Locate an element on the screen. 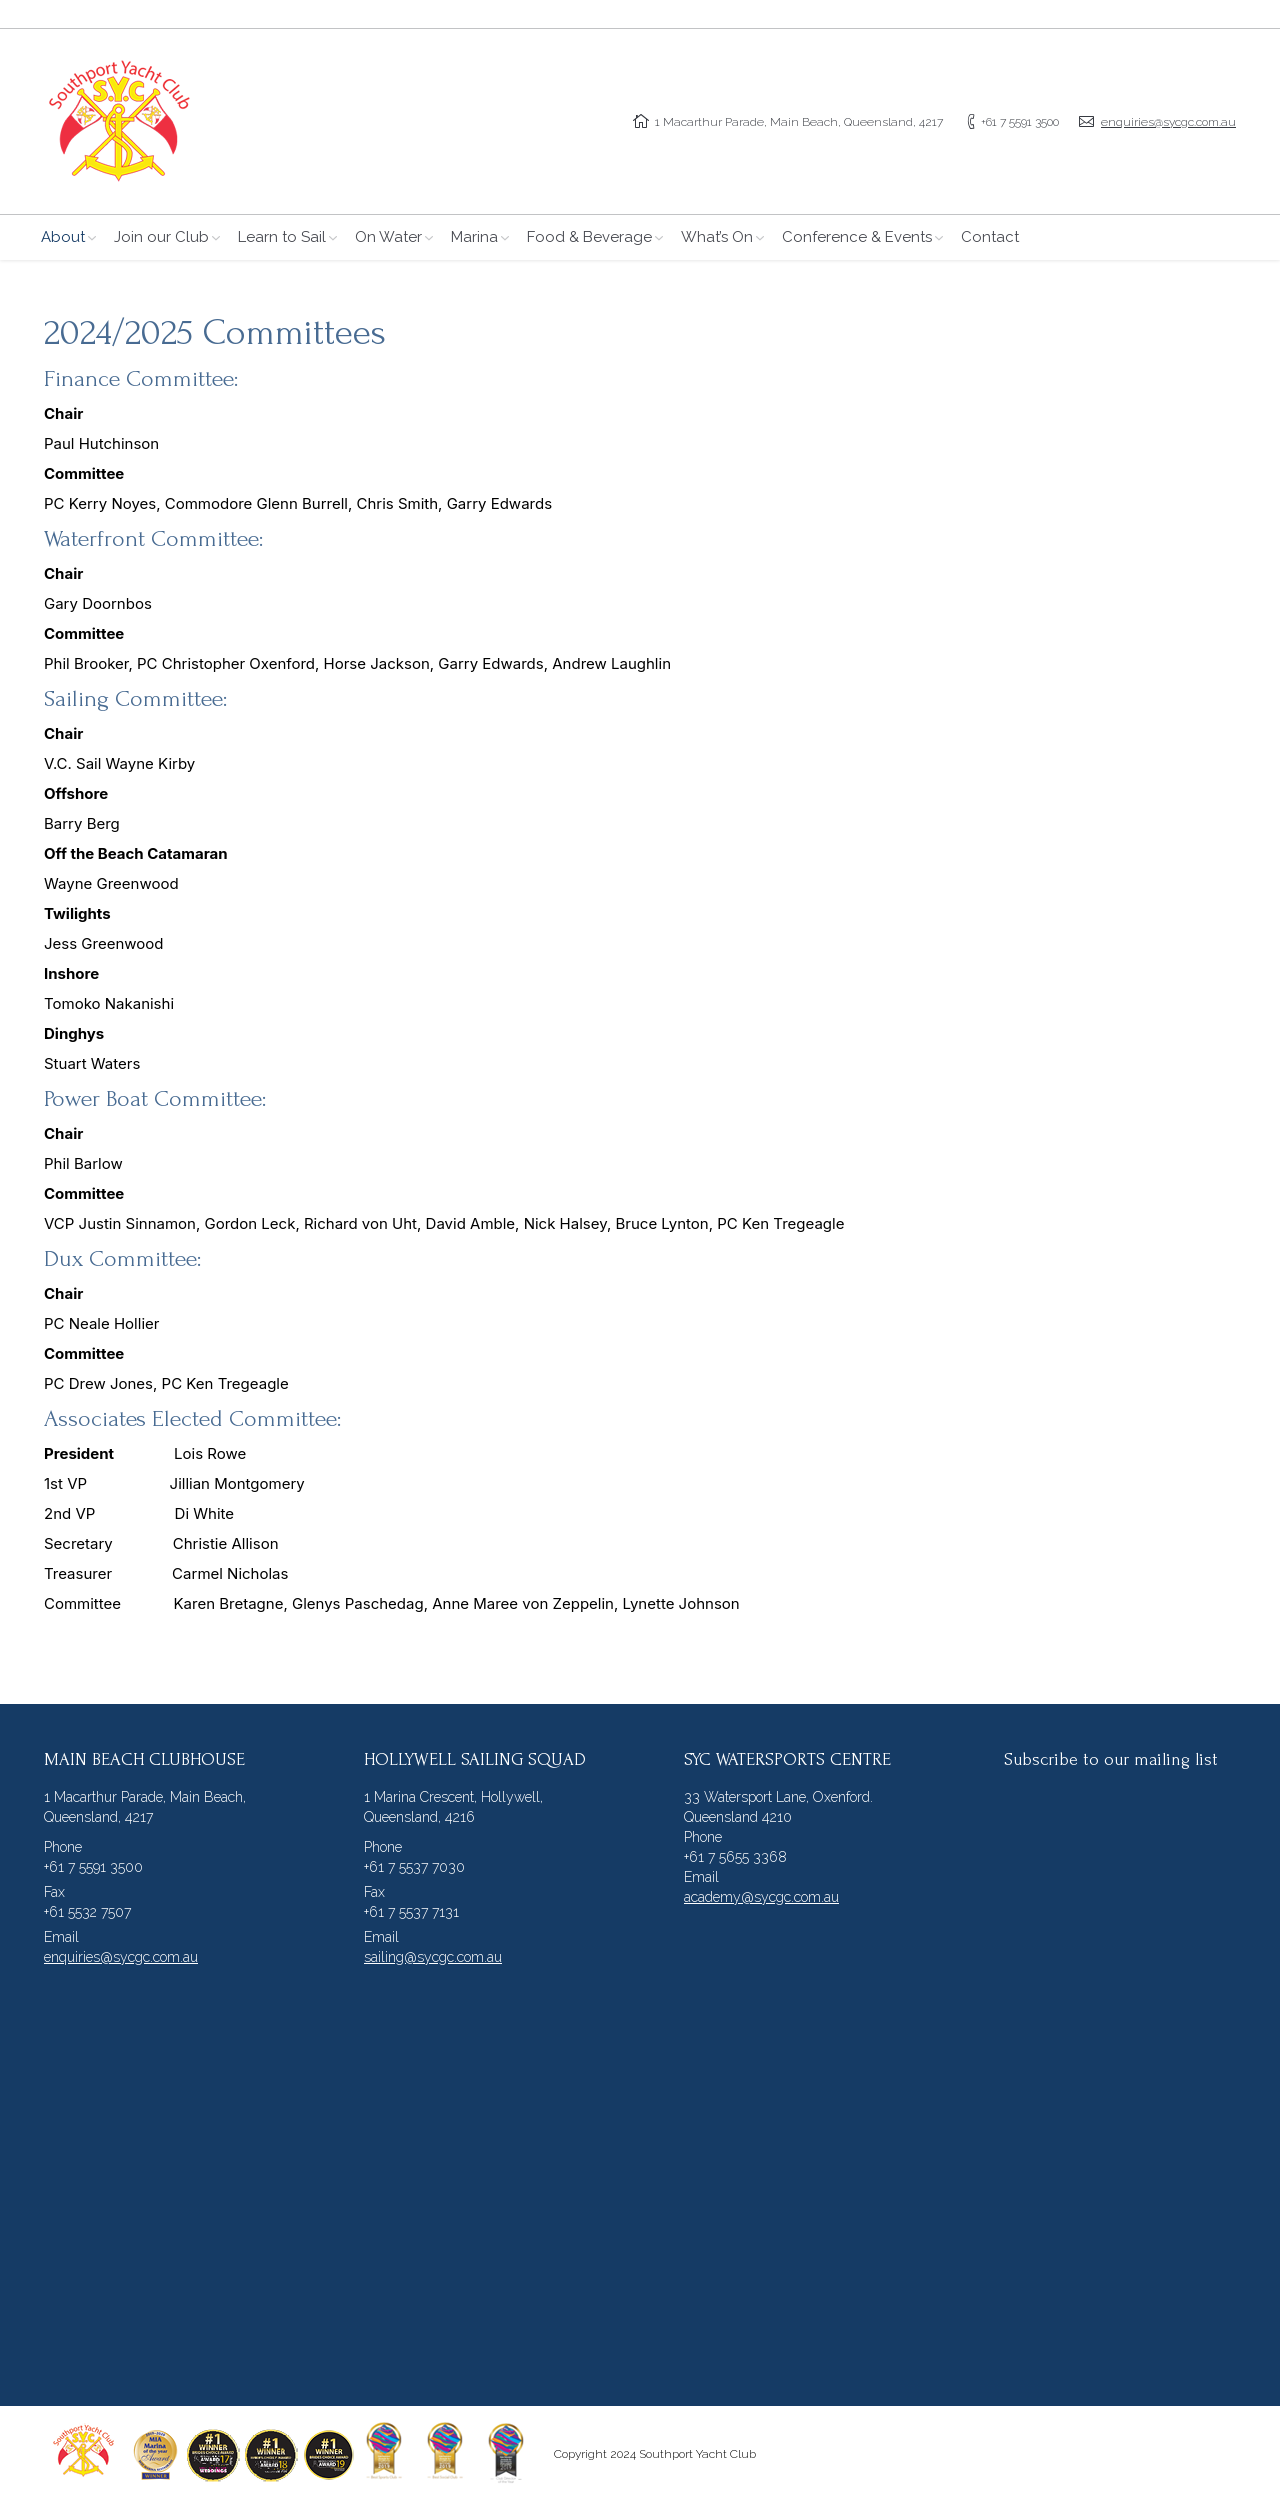  enquiries@sycgc.com.au is located at coordinates (1168, 122).